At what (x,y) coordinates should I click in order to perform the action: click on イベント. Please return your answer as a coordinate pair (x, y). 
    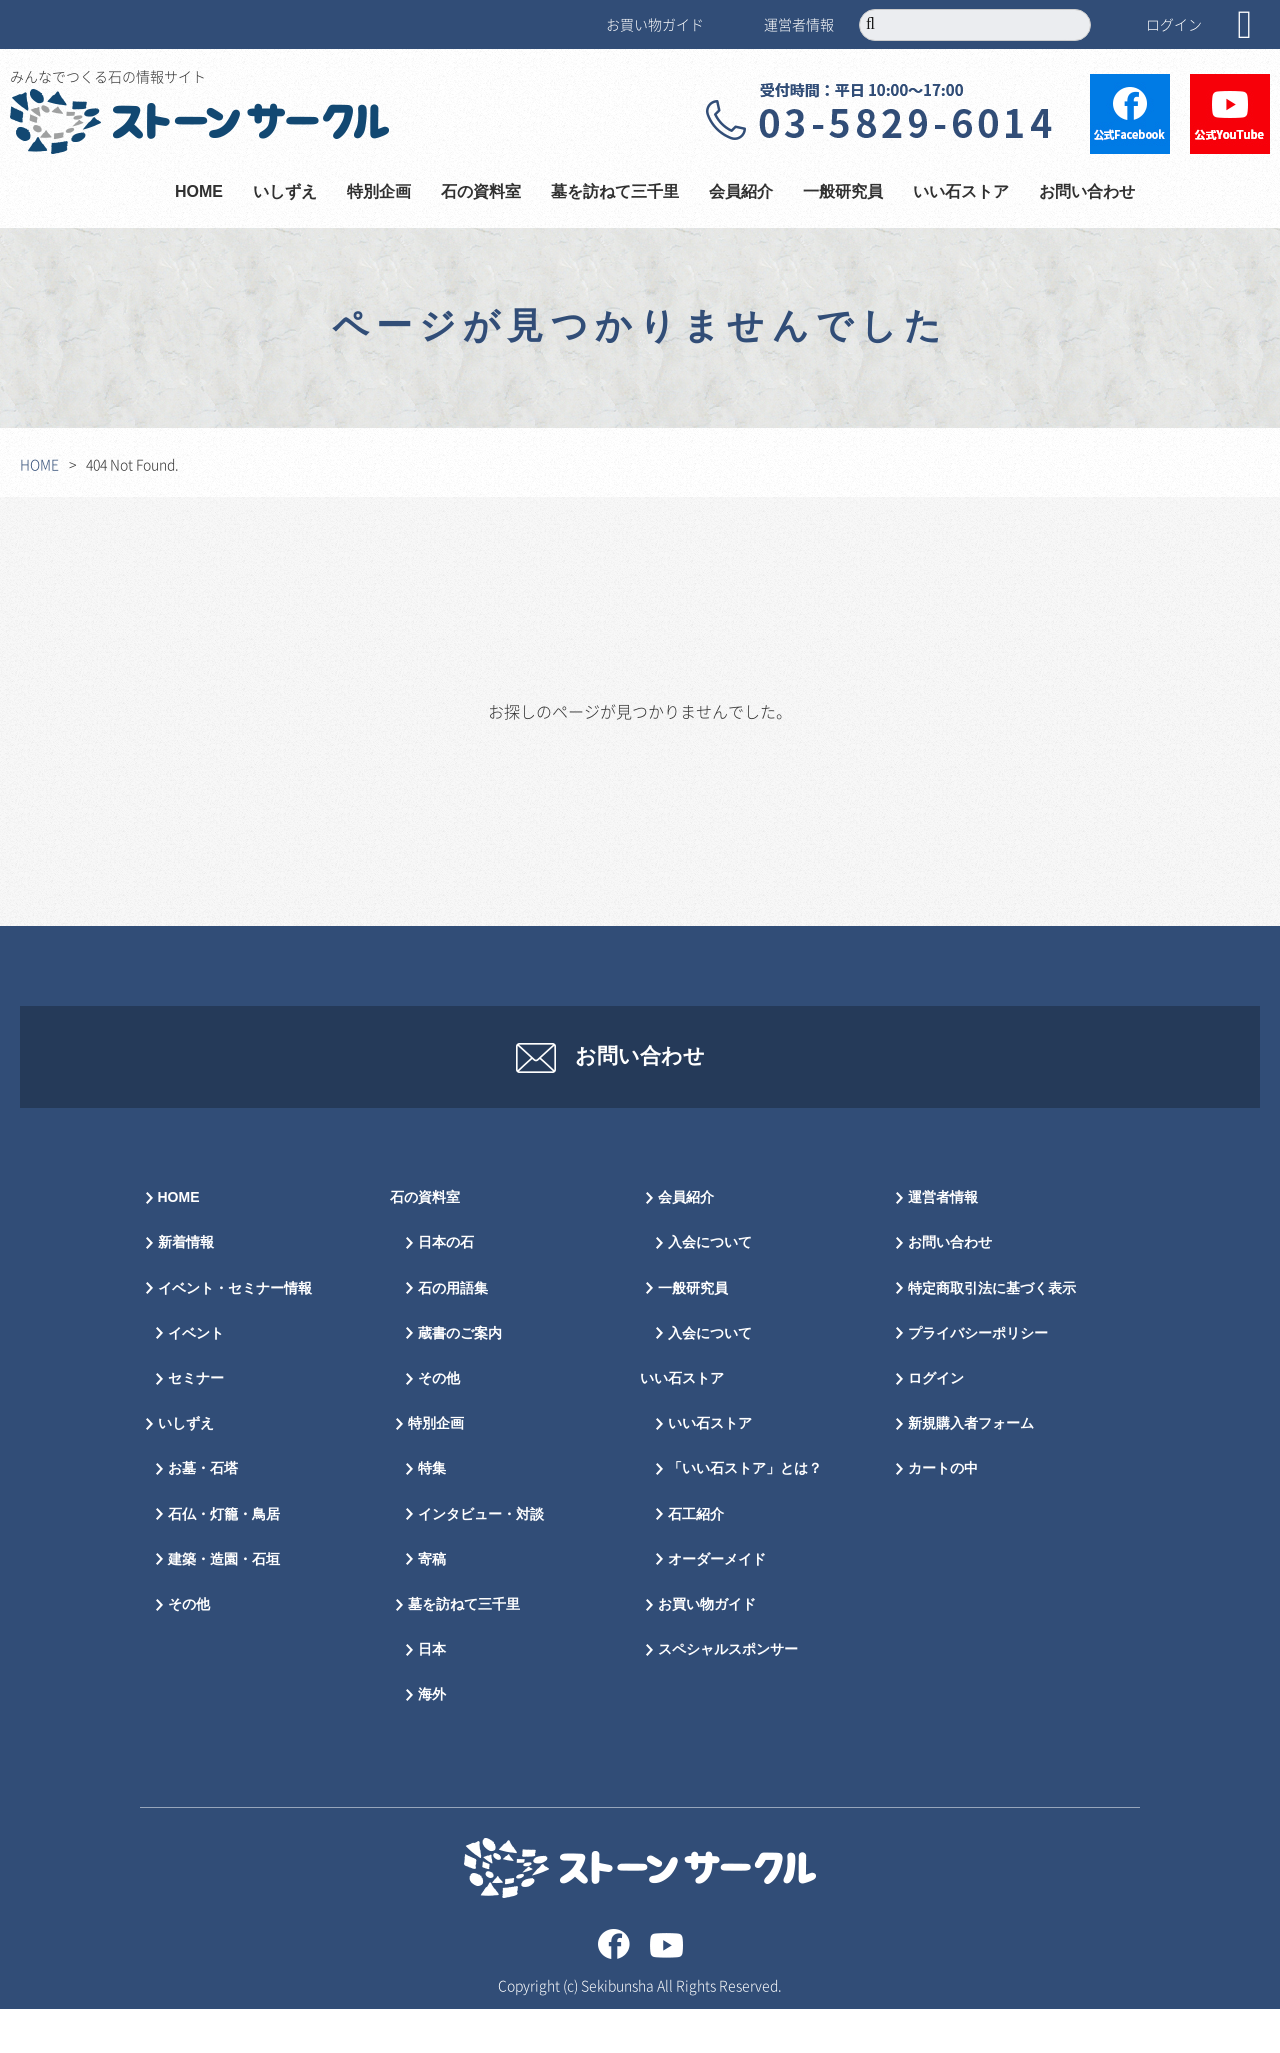
    Looking at the image, I should click on (196, 1378).